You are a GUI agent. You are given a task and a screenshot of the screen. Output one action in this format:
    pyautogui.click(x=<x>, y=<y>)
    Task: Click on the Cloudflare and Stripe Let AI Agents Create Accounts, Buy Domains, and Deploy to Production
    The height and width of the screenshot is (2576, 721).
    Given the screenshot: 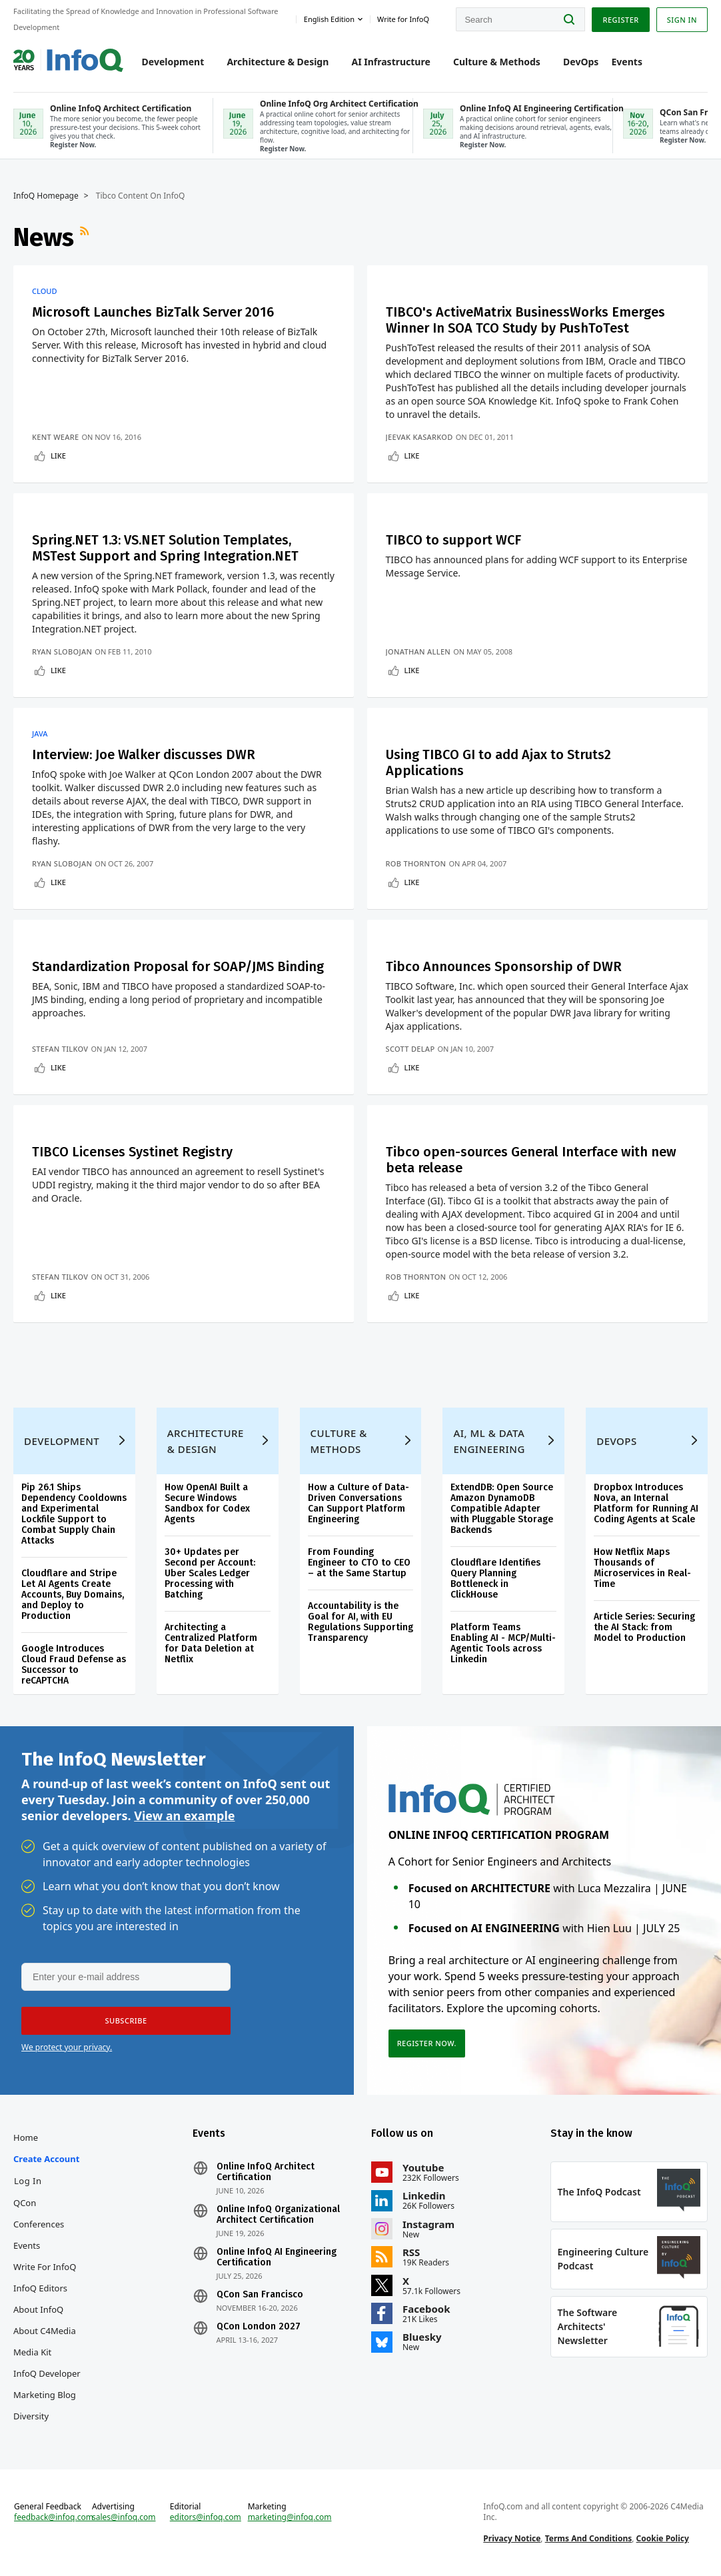 What is the action you would take?
    pyautogui.click(x=72, y=1595)
    